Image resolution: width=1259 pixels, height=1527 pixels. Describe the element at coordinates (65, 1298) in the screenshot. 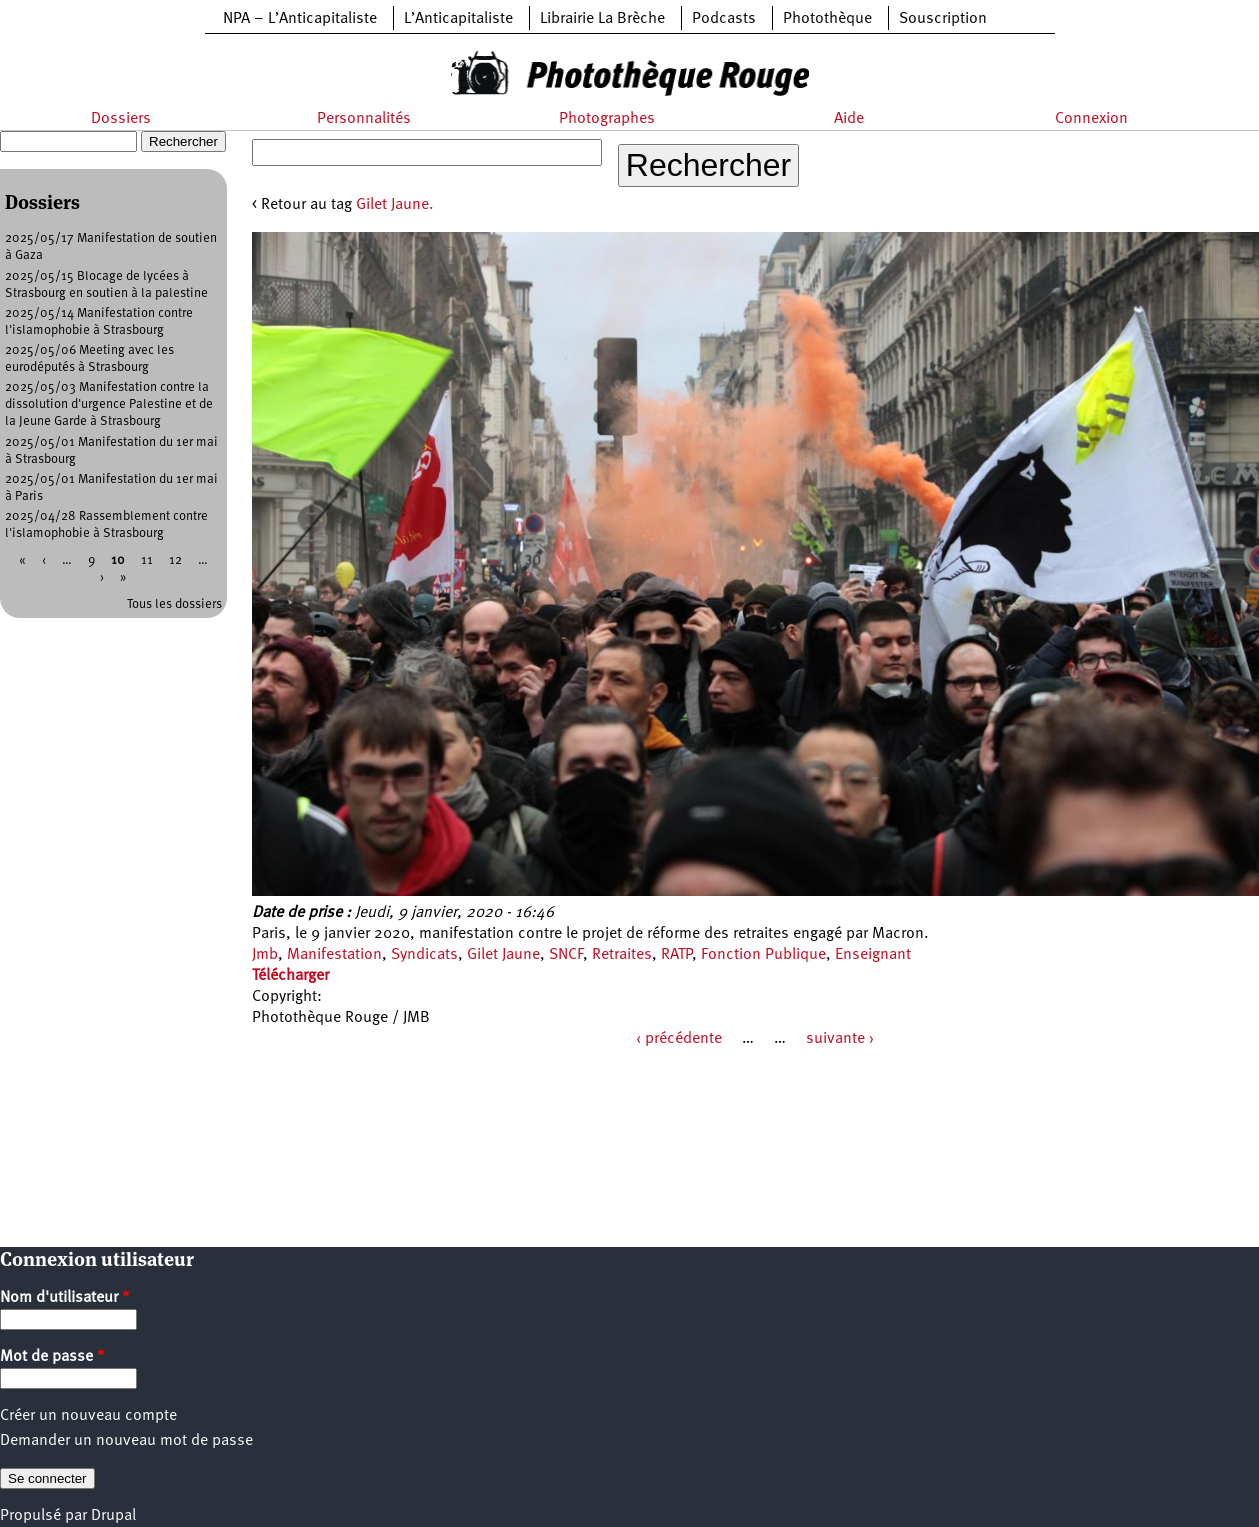

I see `Nom d'utilisateur` at that location.